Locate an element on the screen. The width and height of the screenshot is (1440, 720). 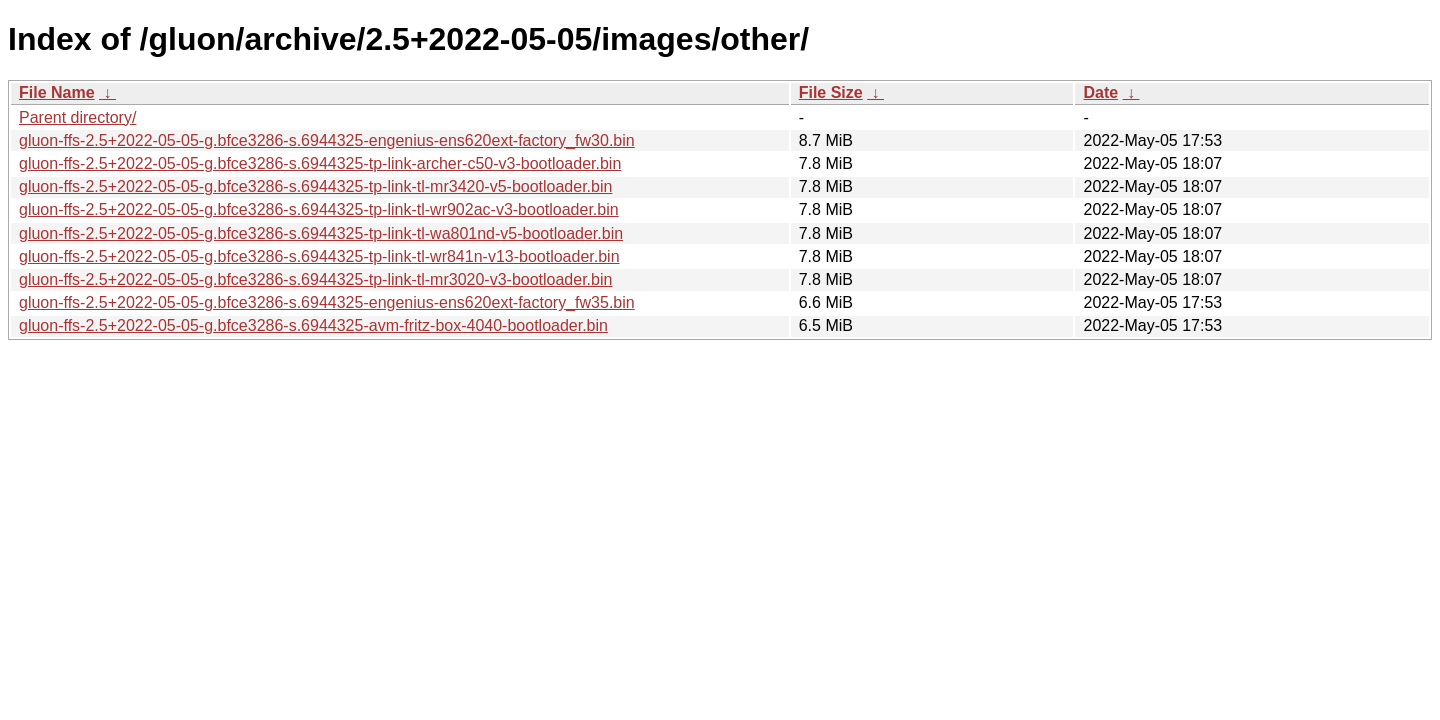
gluon-ffs-2.5+2022-05-05-g.bfce3286-s.6944325-avm-fritz-box-4040-bootloader.bin is located at coordinates (313, 325).